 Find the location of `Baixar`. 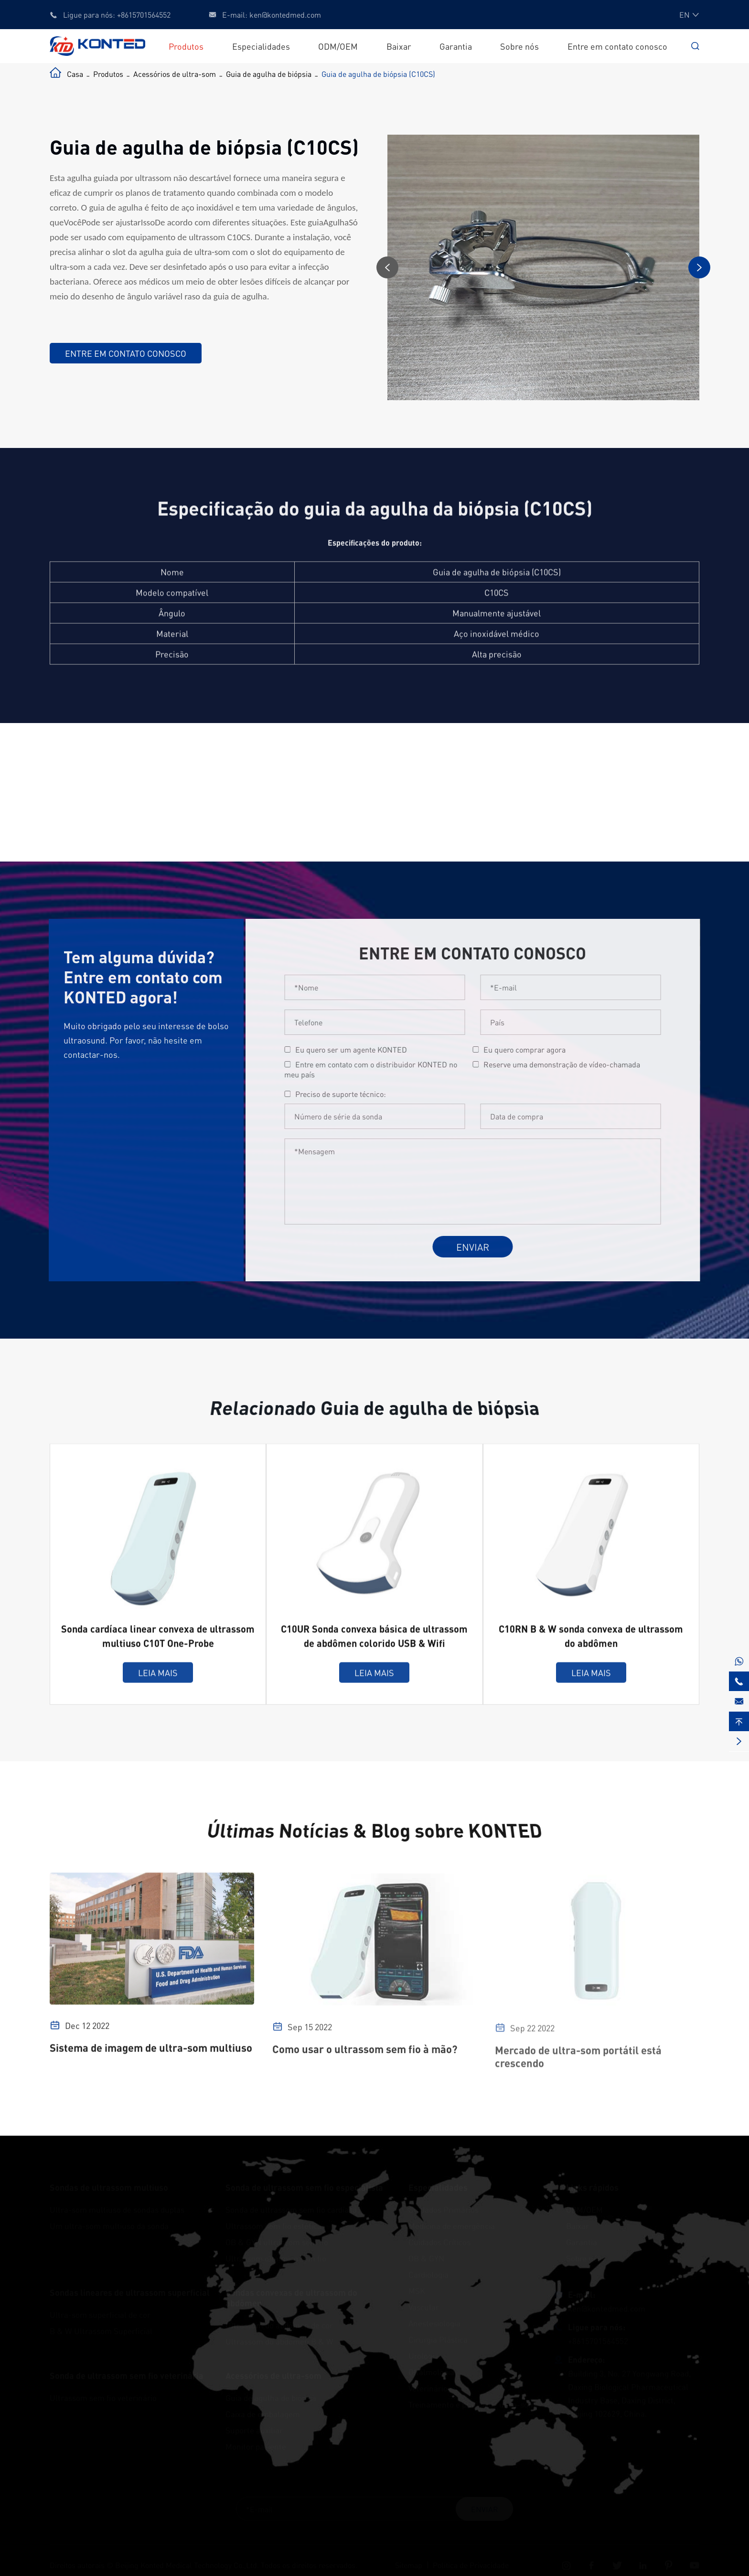

Baixar is located at coordinates (398, 46).